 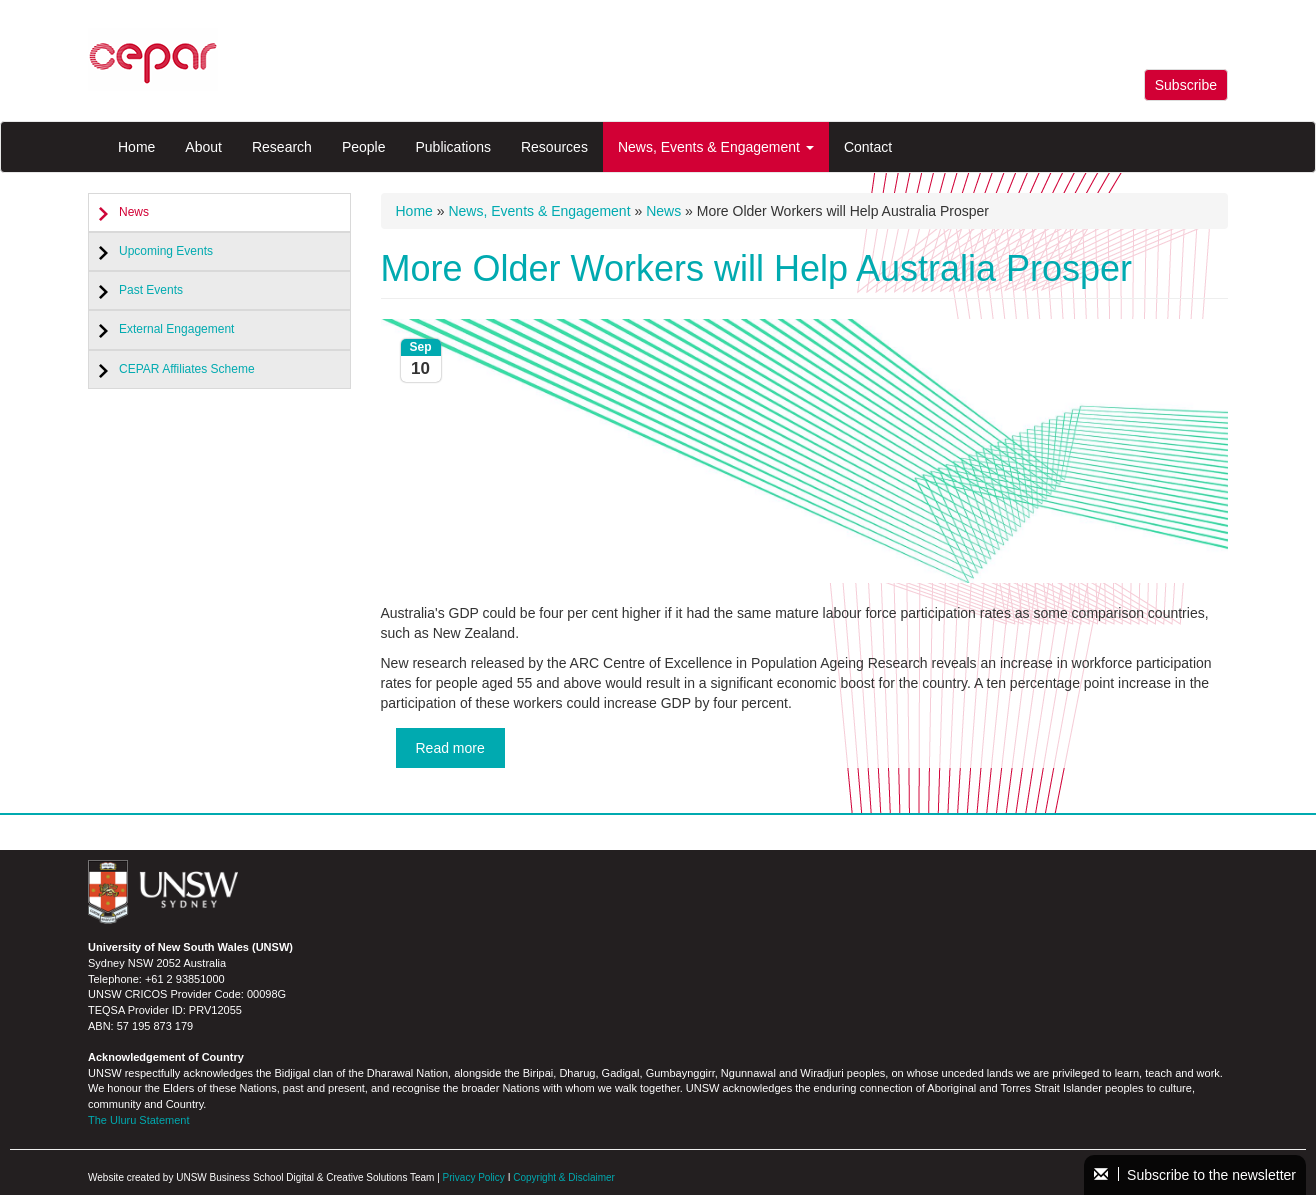 What do you see at coordinates (151, 290) in the screenshot?
I see `Past Events` at bounding box center [151, 290].